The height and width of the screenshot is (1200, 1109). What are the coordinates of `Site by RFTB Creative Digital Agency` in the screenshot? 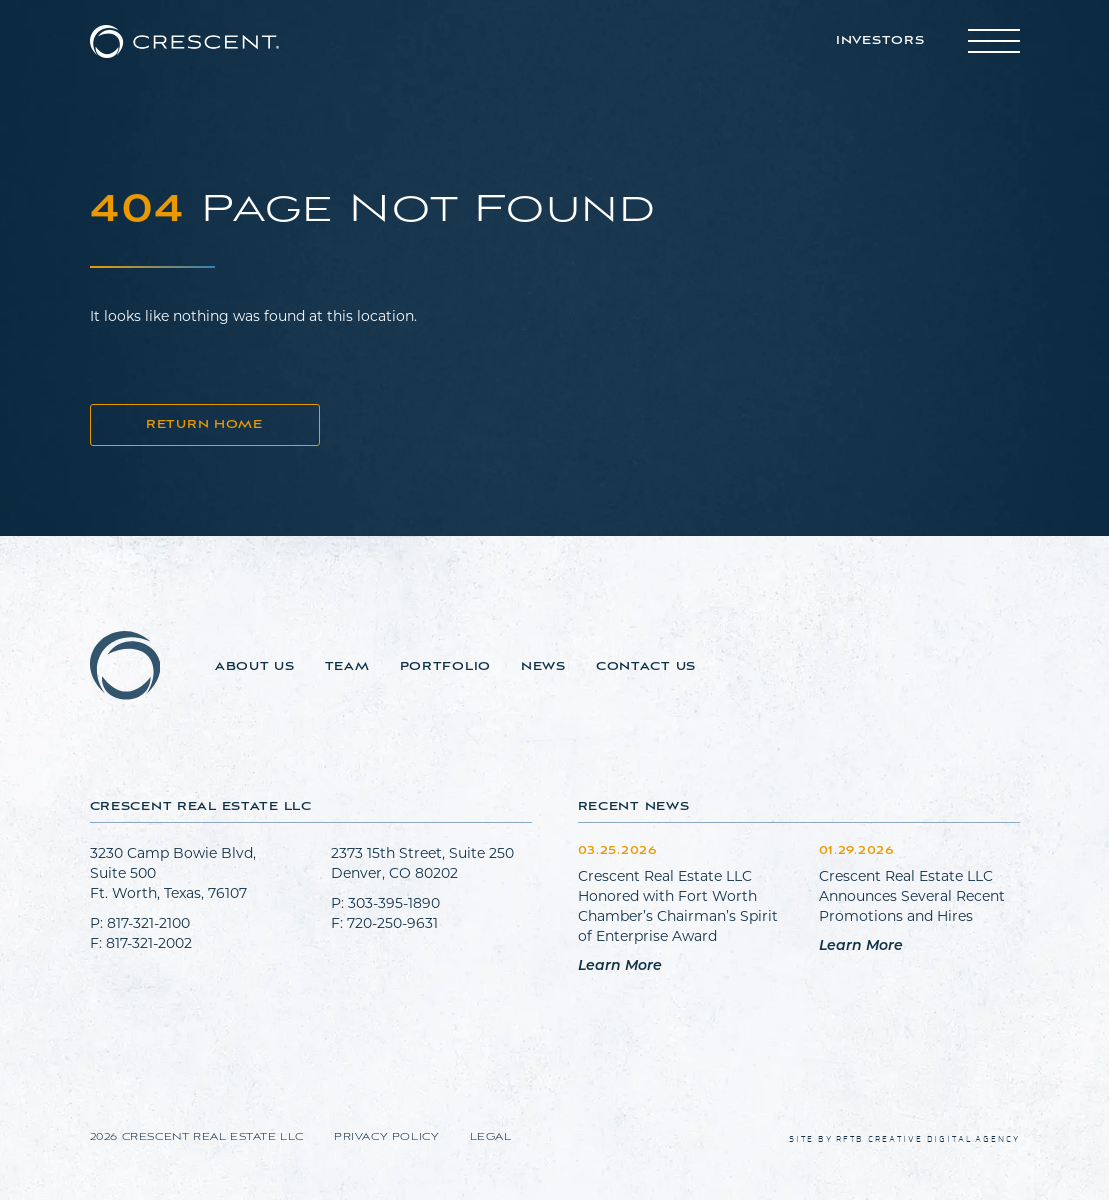 It's located at (904, 1139).